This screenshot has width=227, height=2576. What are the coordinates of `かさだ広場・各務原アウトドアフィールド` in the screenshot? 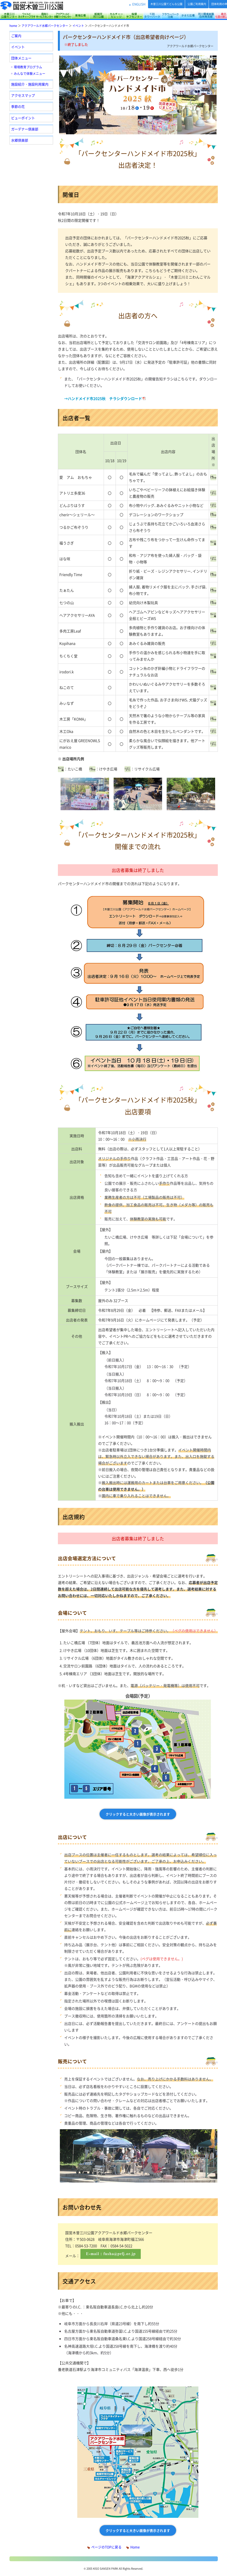 It's located at (188, 15).